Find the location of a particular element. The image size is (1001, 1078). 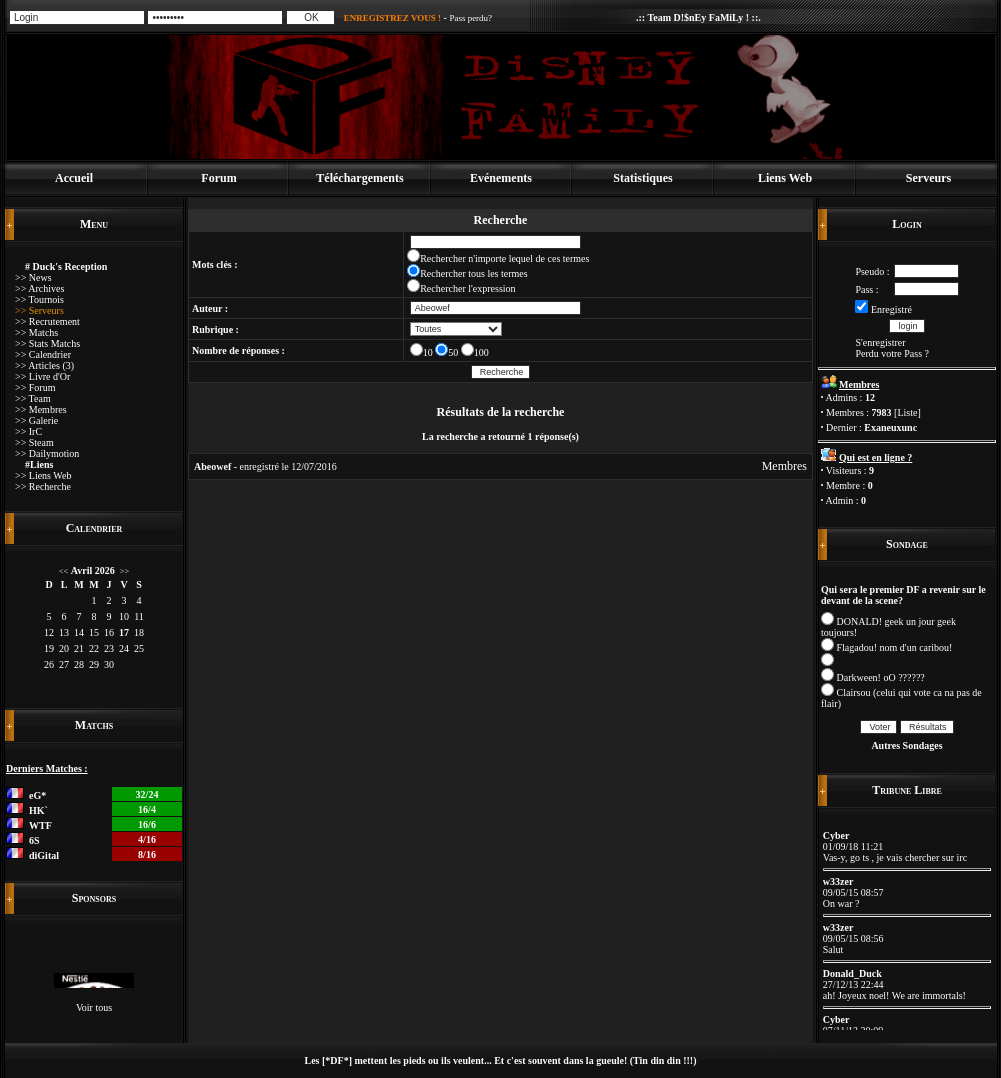

>> Stats Matchs is located at coordinates (47, 343).